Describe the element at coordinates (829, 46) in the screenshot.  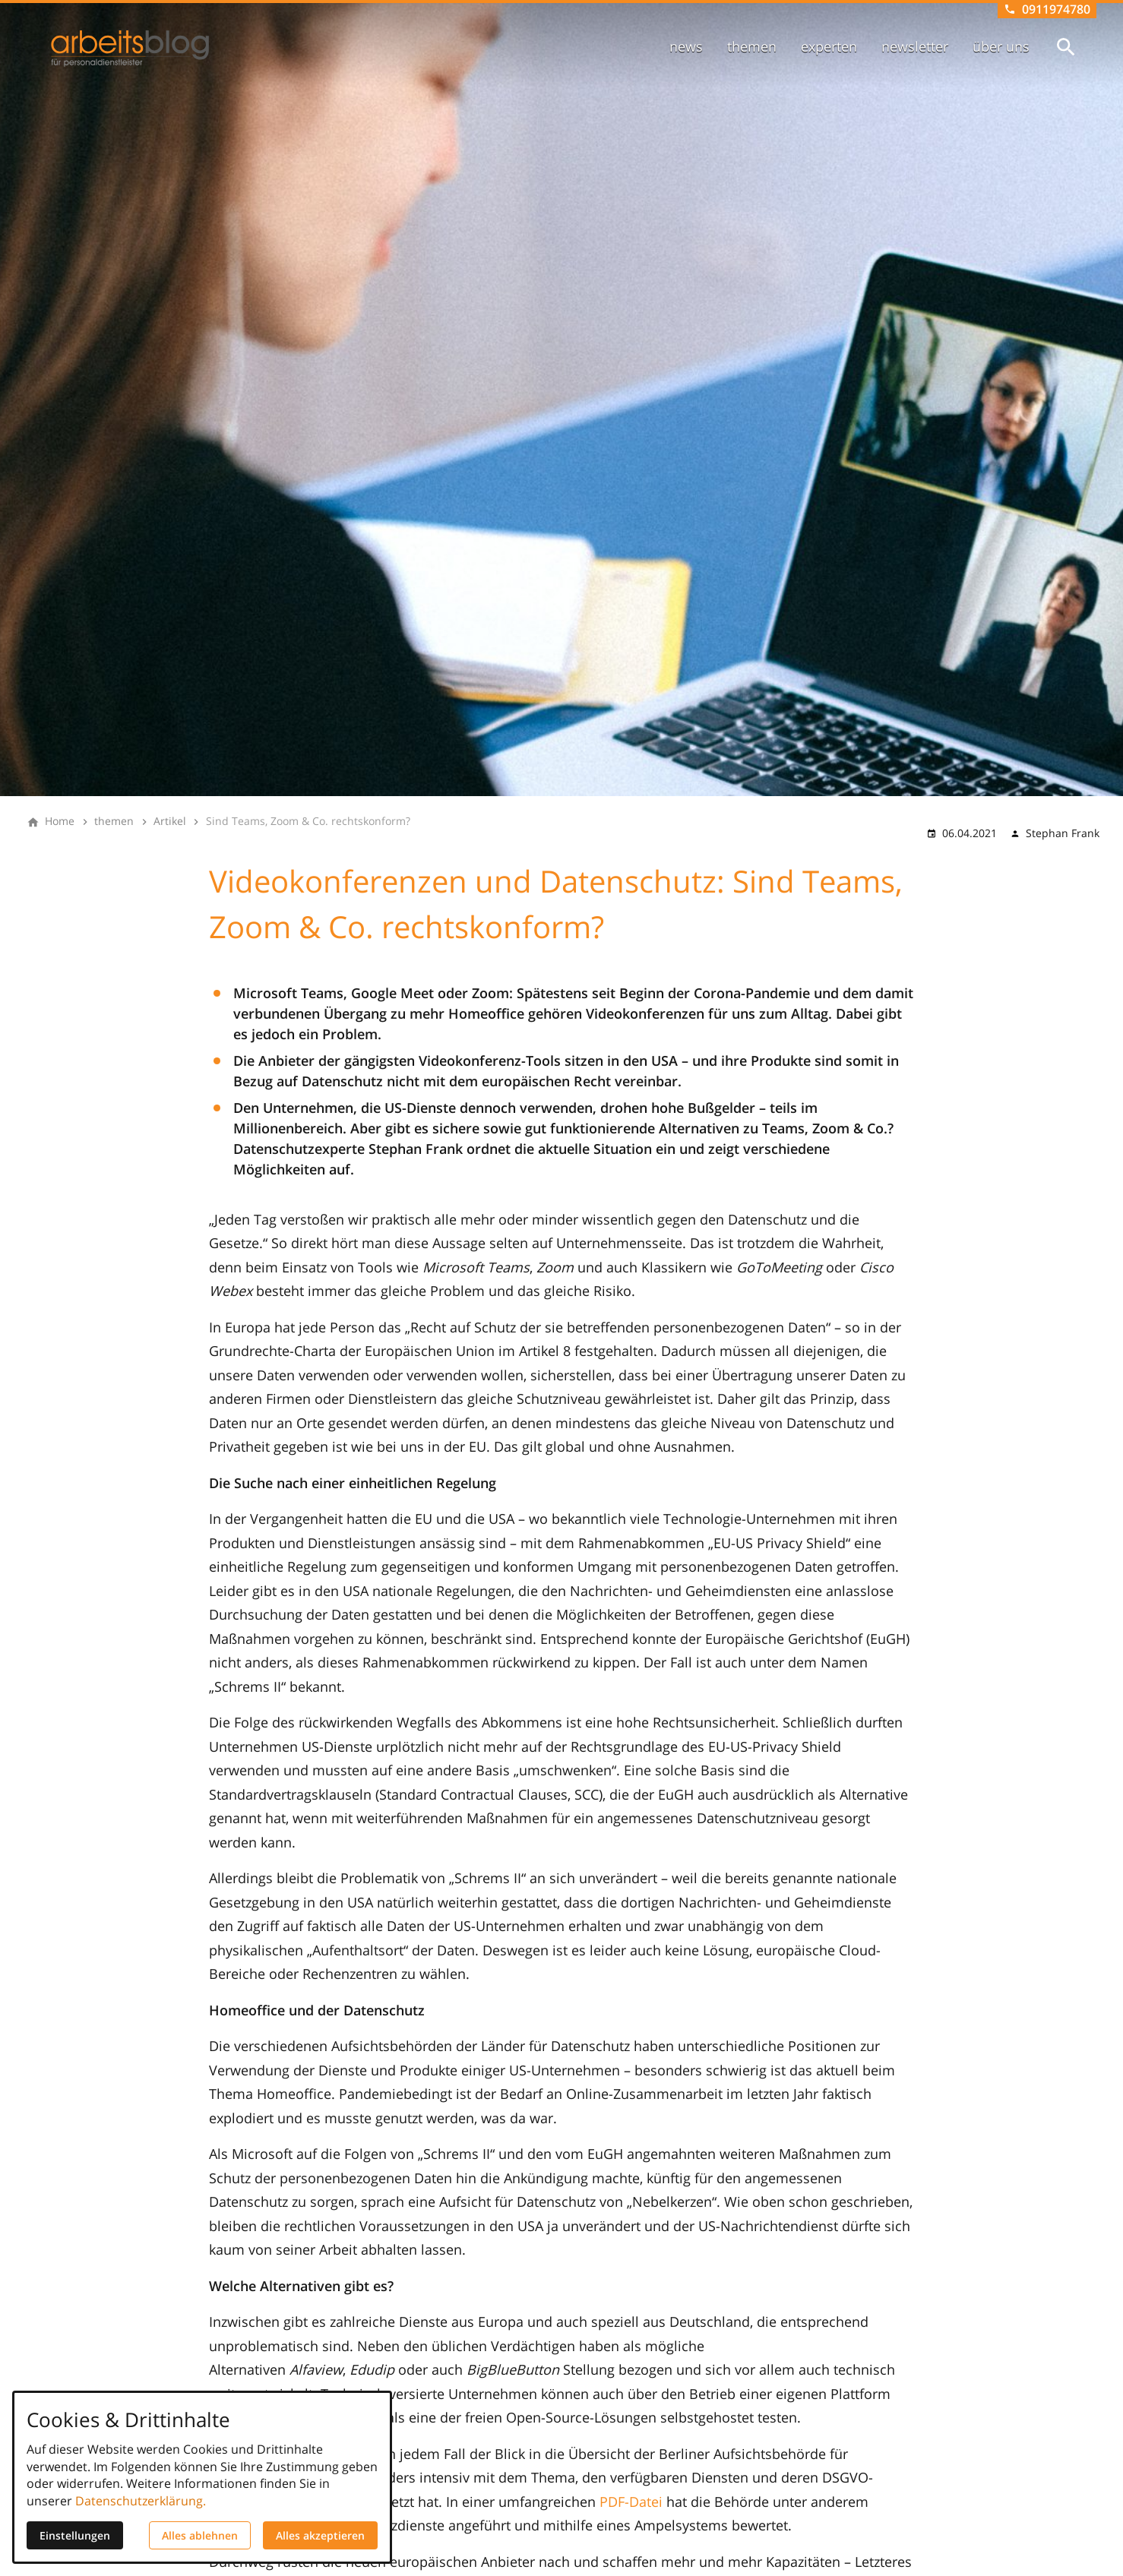
I see `experten` at that location.